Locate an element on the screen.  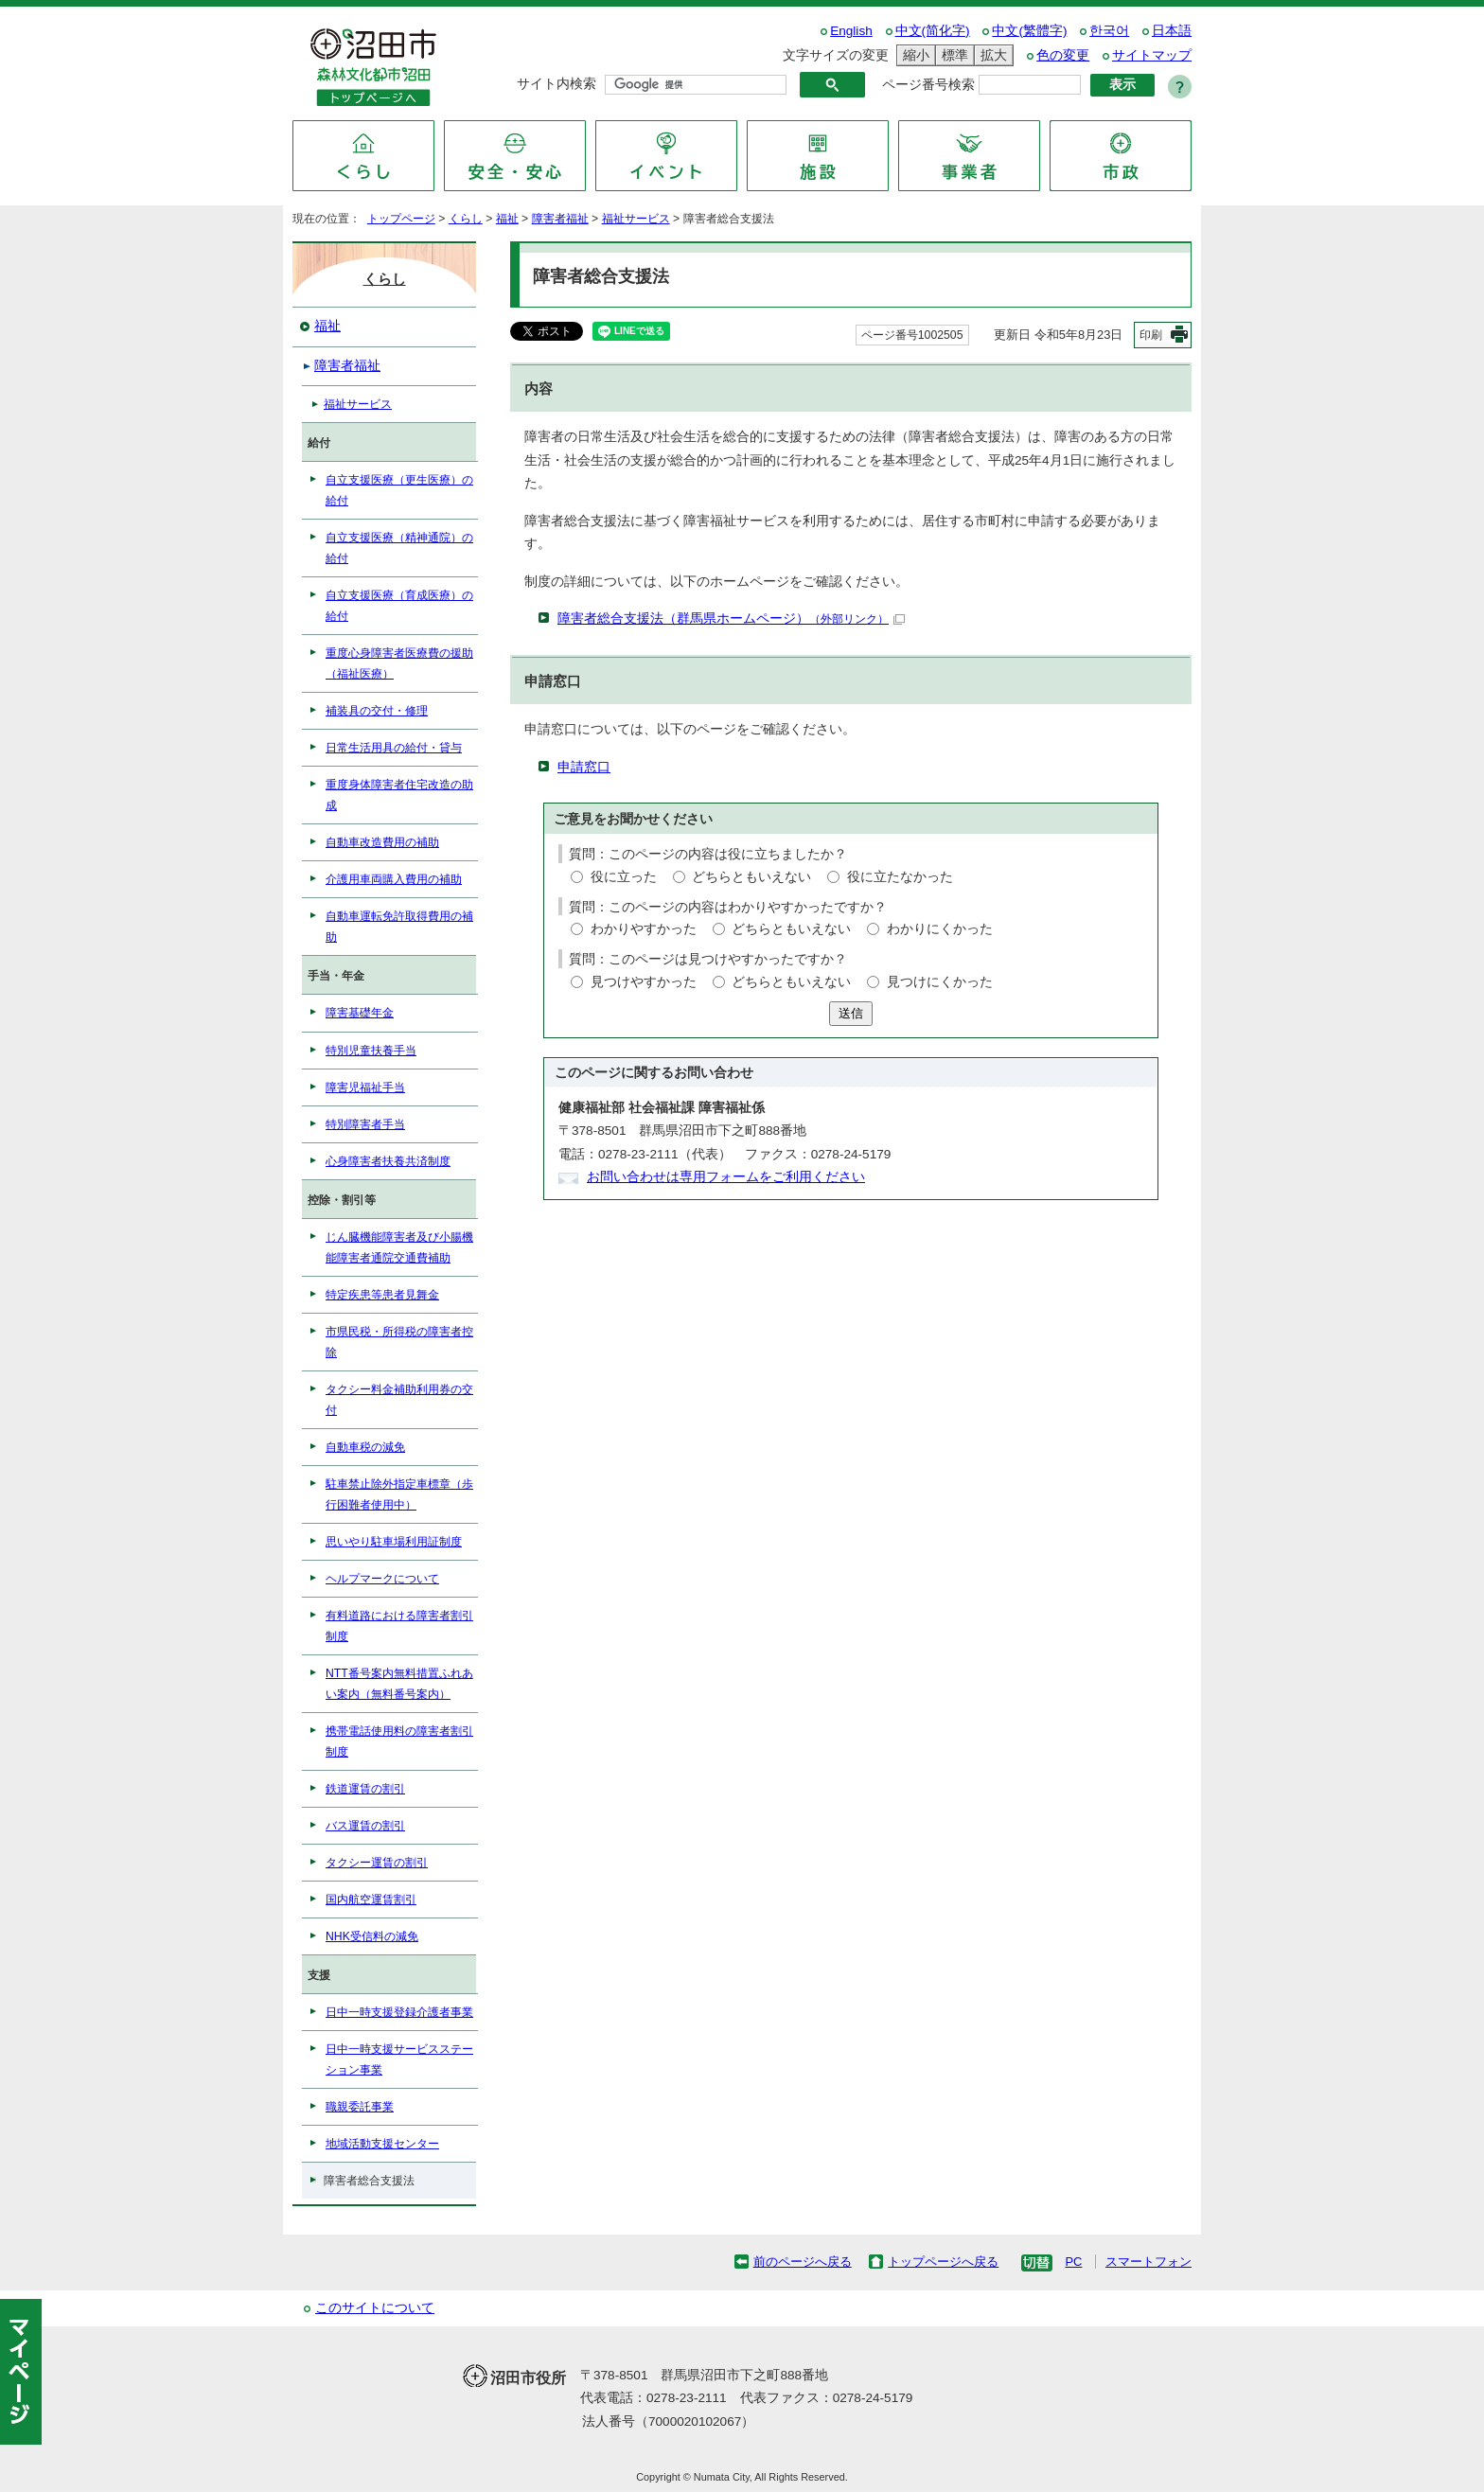
くらし is located at coordinates (466, 218).